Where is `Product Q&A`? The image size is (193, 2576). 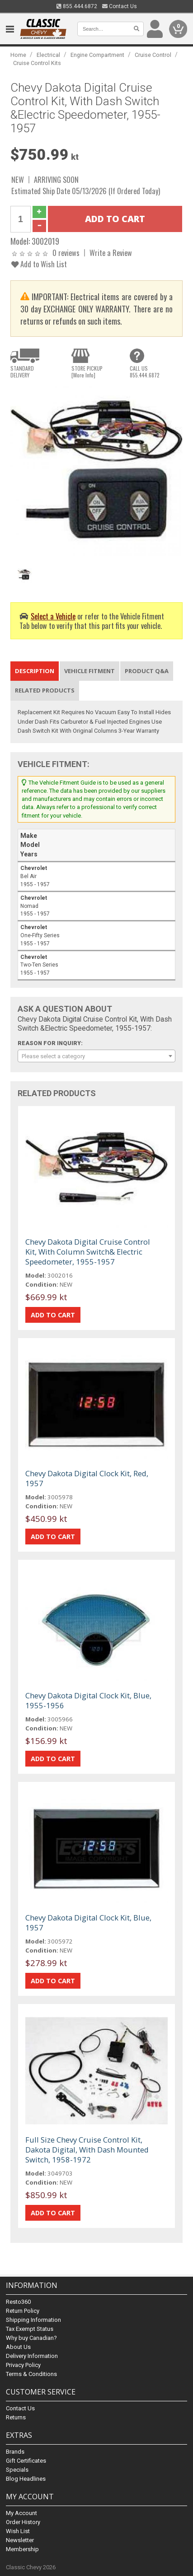
Product Q&A is located at coordinates (147, 671).